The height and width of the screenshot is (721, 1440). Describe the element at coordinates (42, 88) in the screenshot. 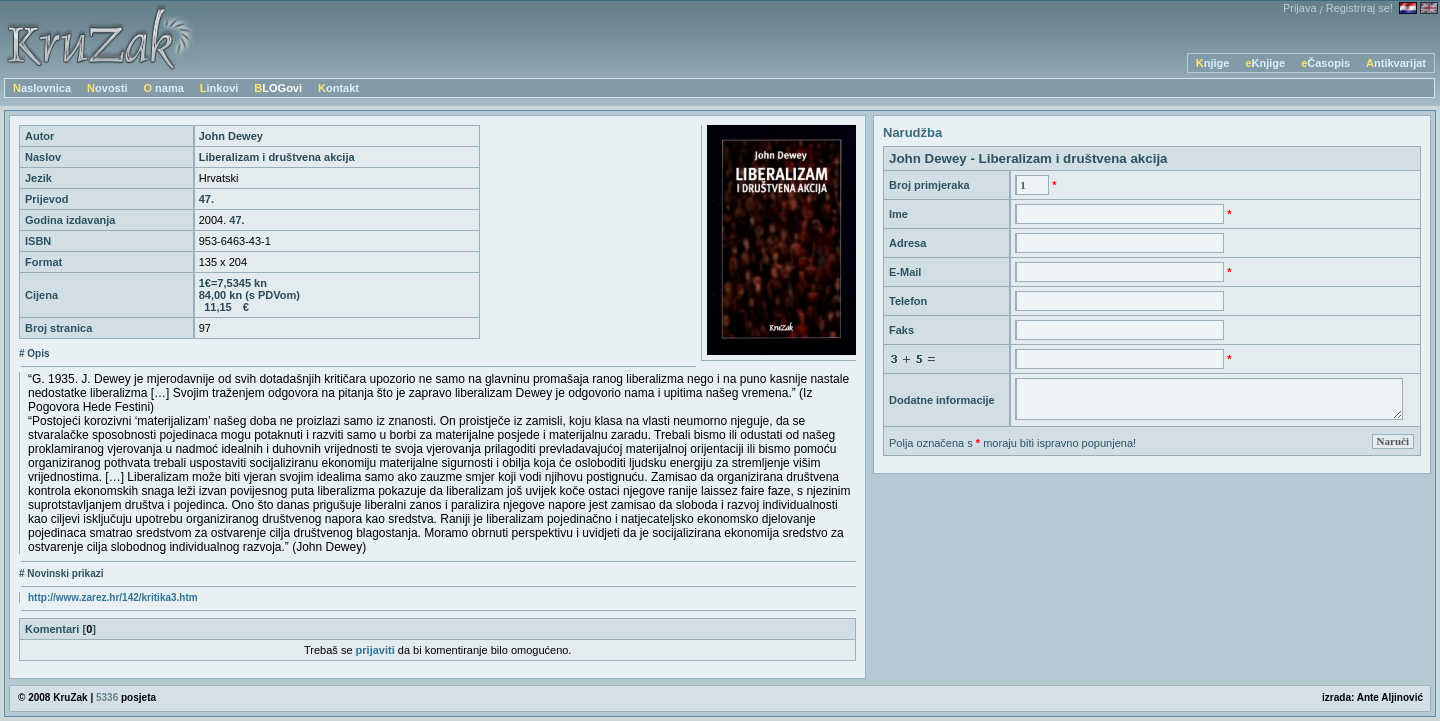

I see `Naslovnica` at that location.